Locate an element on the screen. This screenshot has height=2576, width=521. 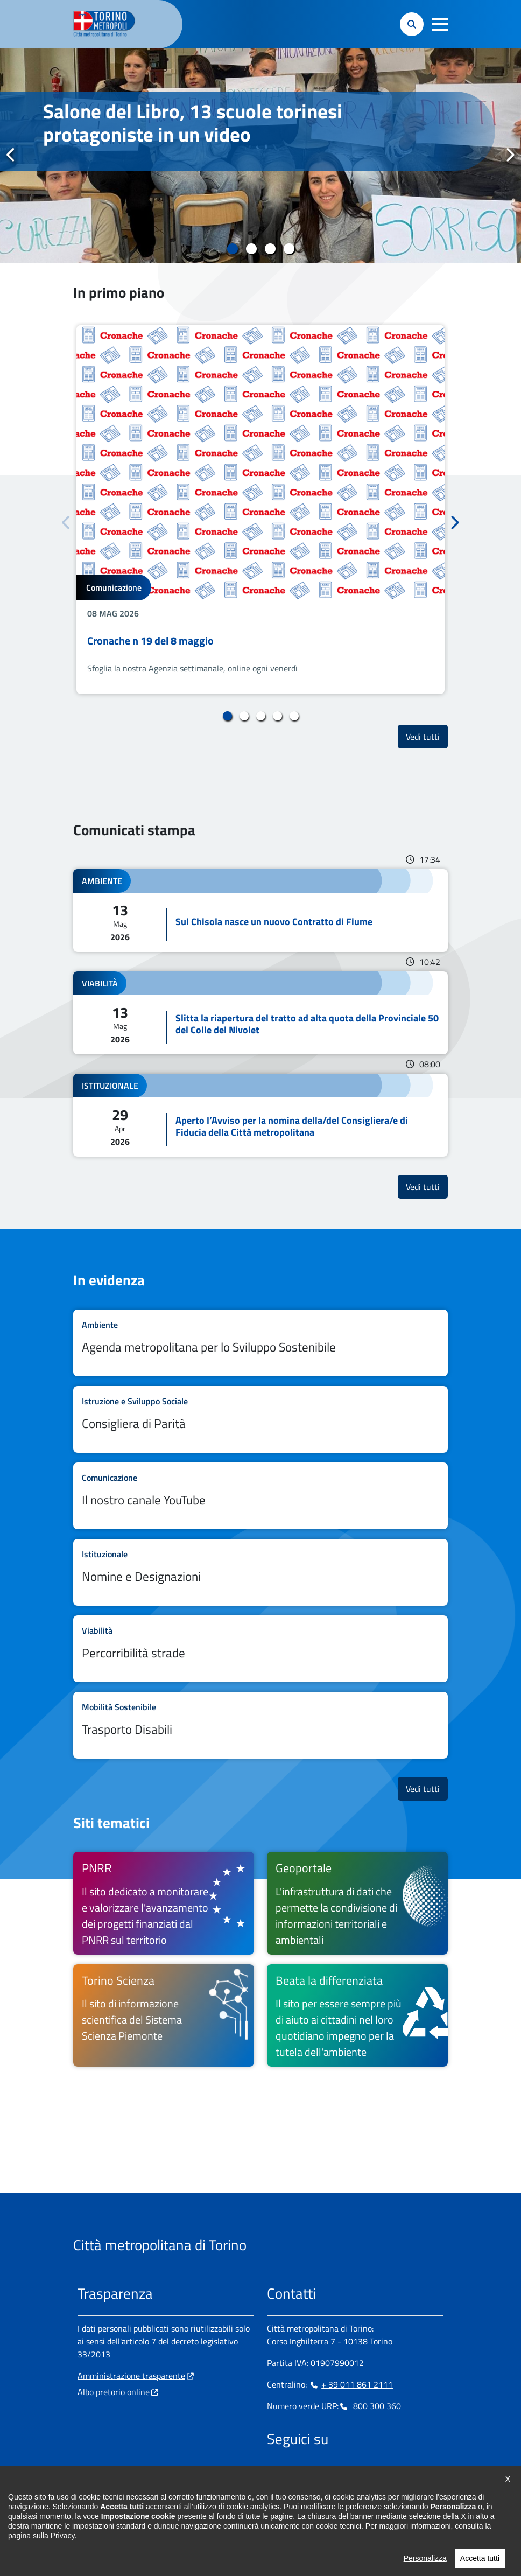
pagina sulla Privacy is located at coordinates (41, 2561).